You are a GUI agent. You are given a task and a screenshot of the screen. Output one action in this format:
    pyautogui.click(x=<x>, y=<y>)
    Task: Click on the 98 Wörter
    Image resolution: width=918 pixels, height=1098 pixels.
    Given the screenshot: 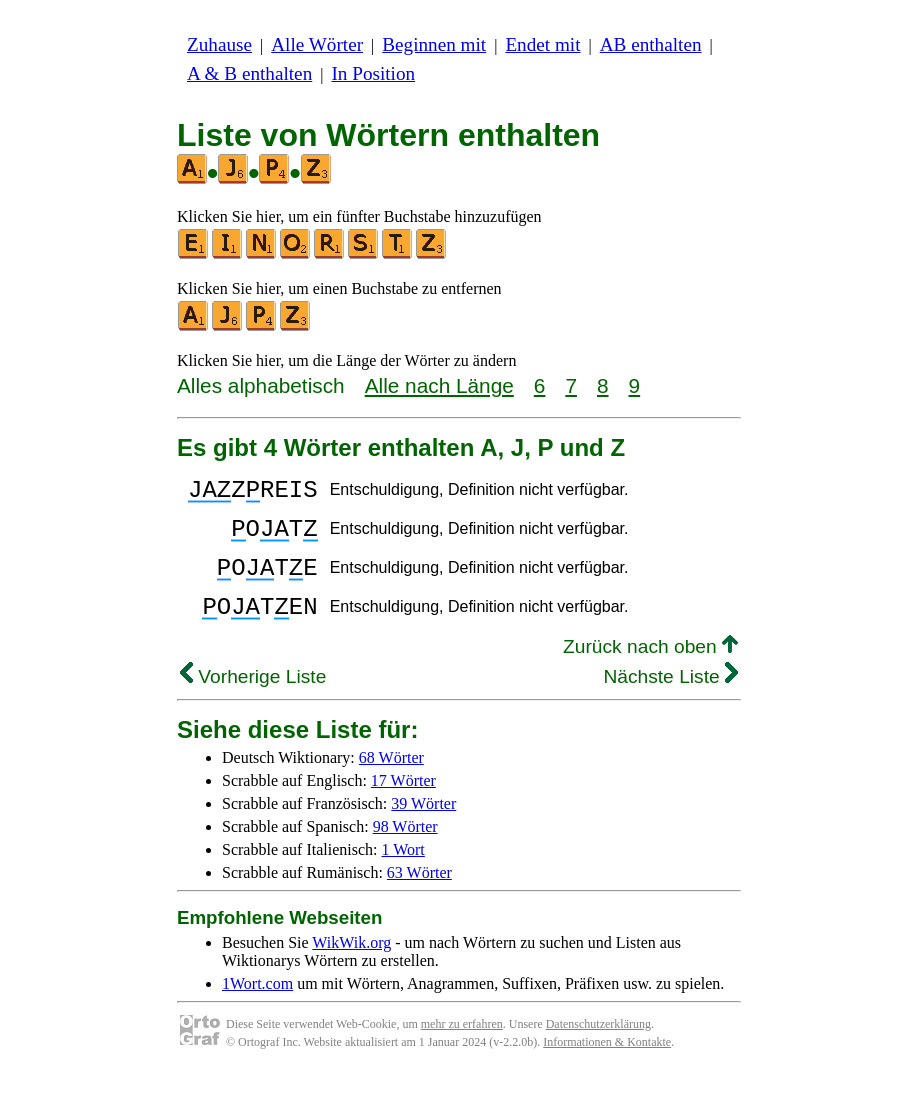 What is the action you would take?
    pyautogui.click(x=405, y=850)
    